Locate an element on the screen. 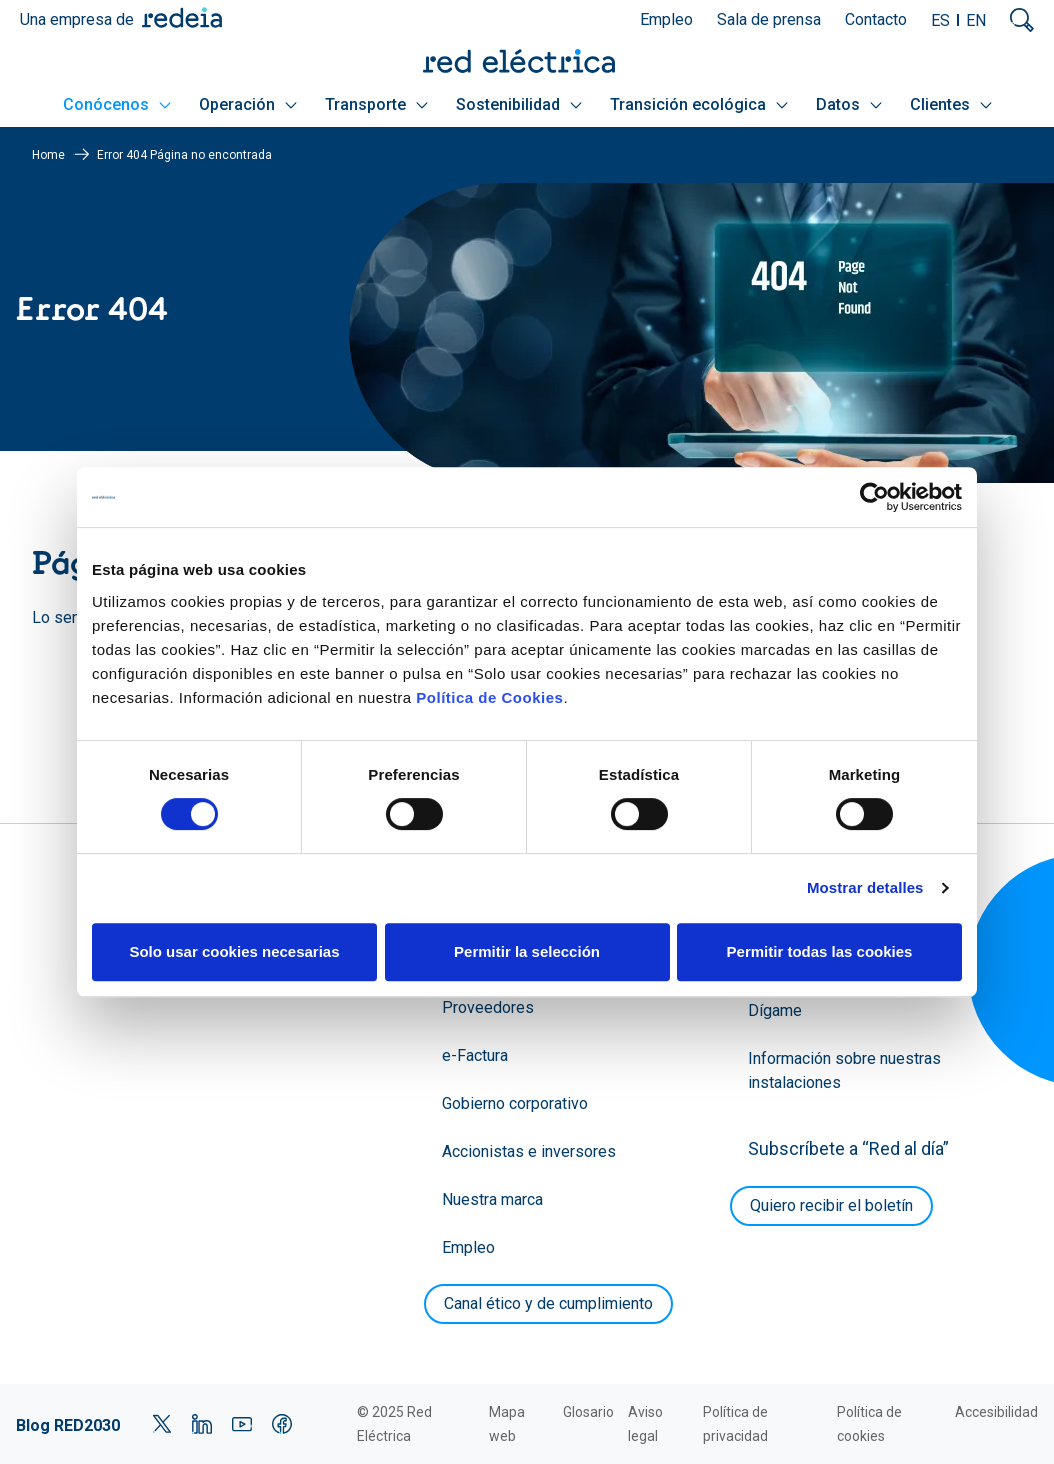  LinkedIn is located at coordinates (202, 1424).